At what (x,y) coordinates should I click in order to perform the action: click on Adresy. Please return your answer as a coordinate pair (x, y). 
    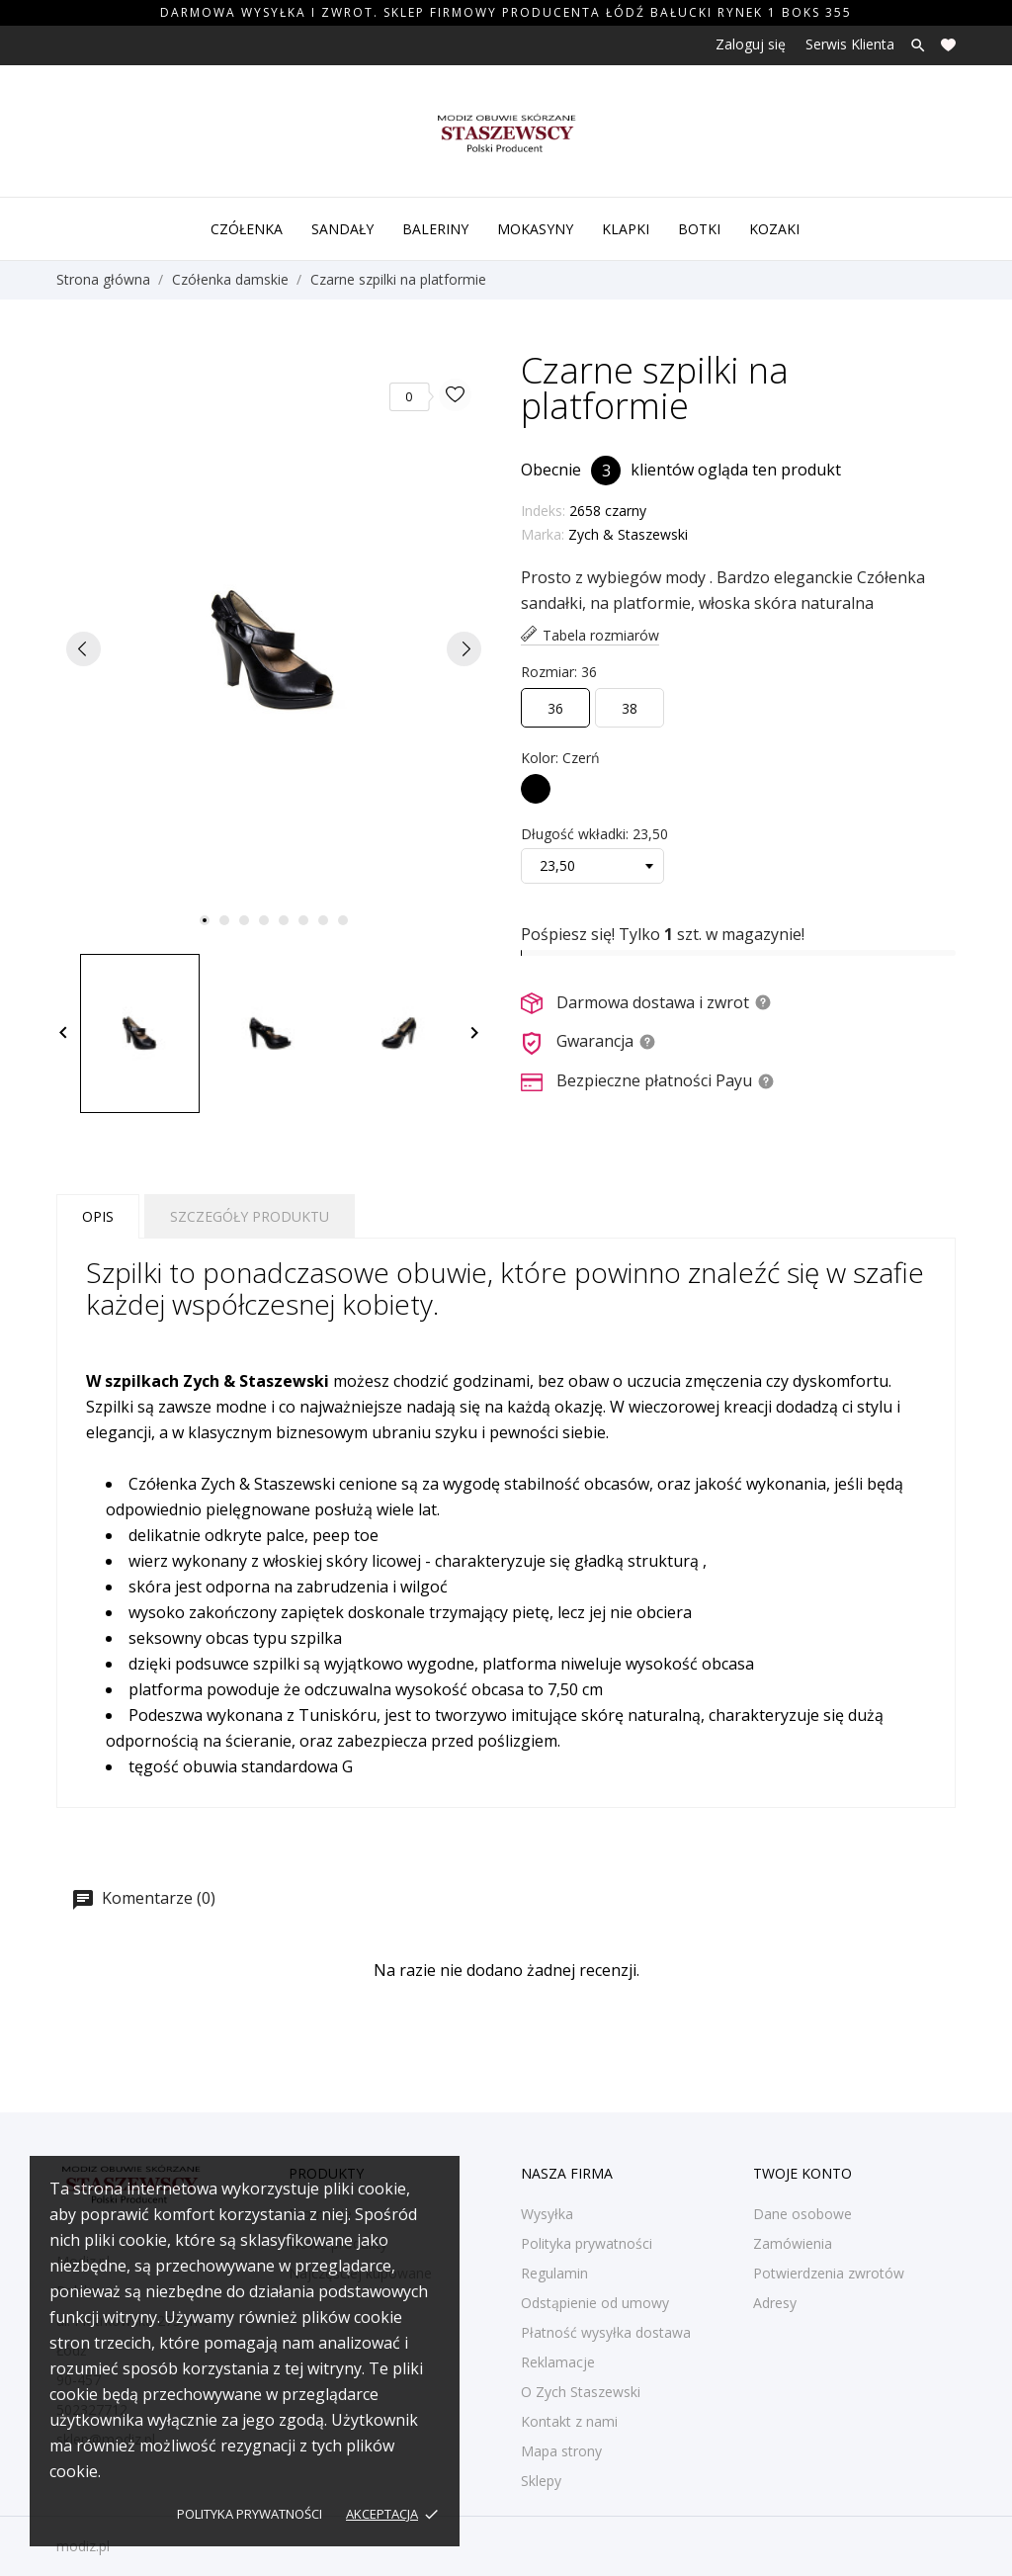
    Looking at the image, I should click on (775, 2302).